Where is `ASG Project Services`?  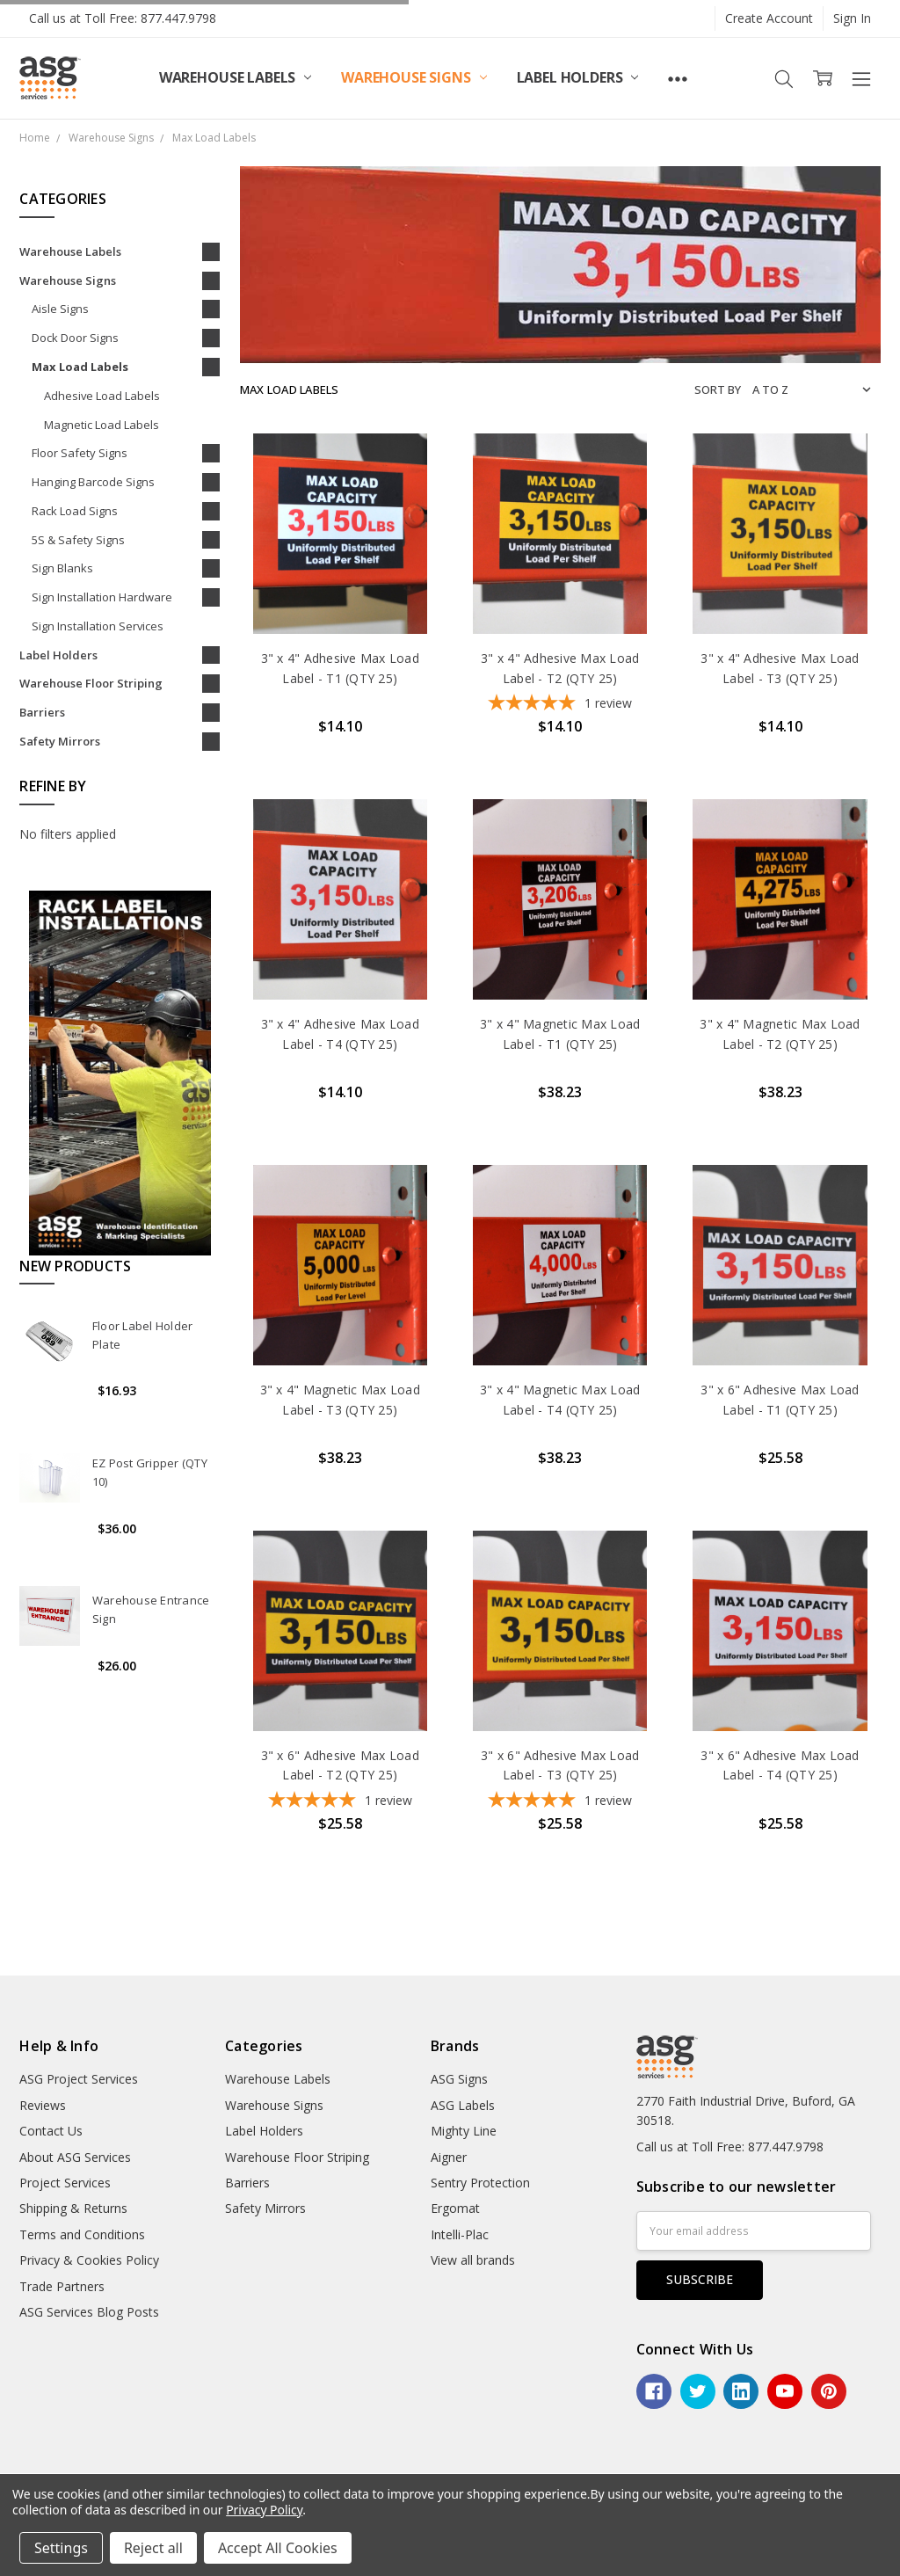 ASG Project Services is located at coordinates (78, 2078).